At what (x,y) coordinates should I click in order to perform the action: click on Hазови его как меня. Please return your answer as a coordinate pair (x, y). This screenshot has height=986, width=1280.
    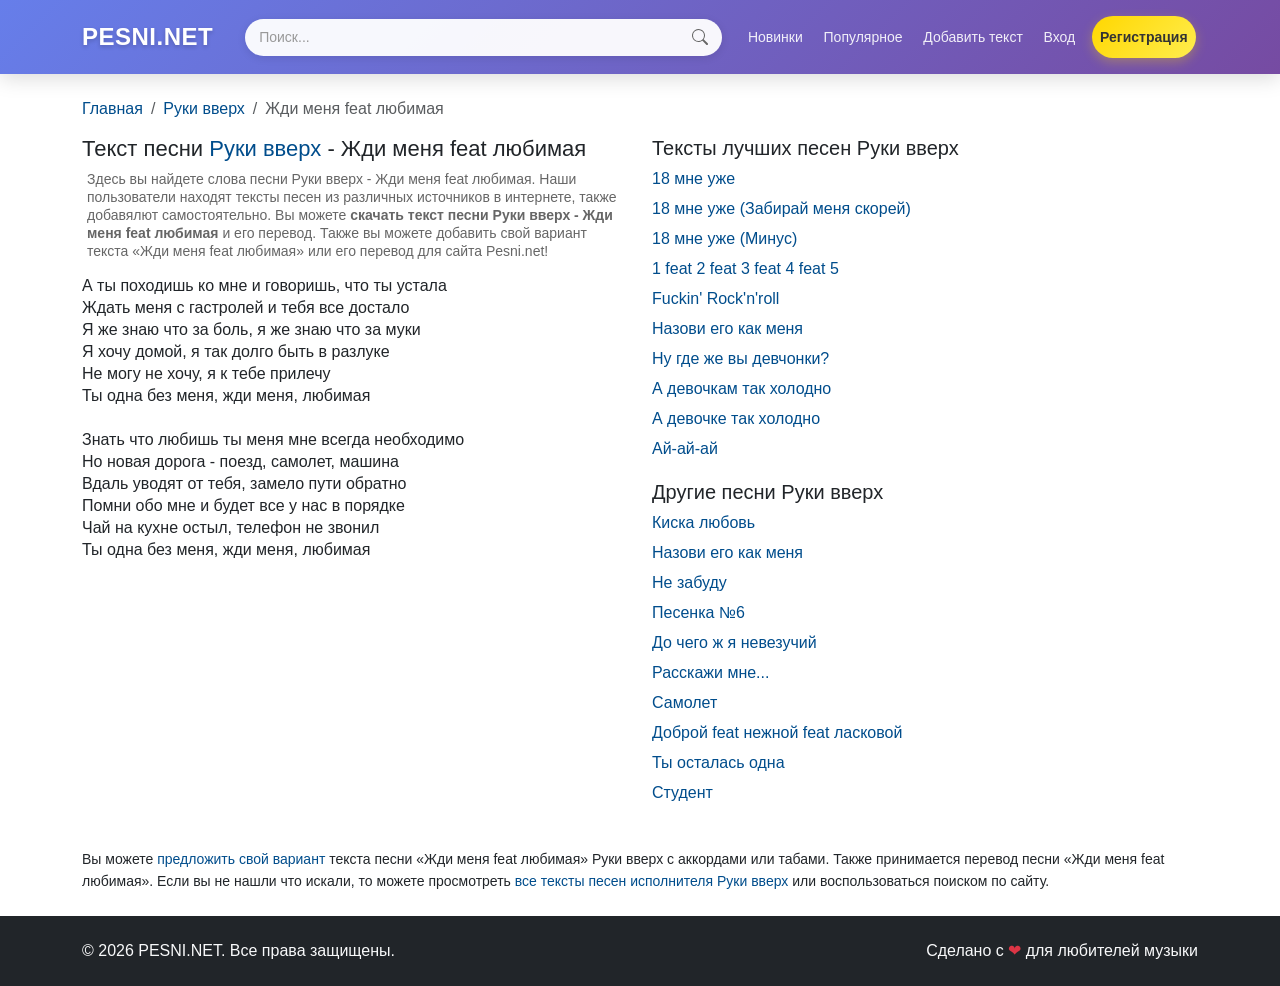
    Looking at the image, I should click on (727, 328).